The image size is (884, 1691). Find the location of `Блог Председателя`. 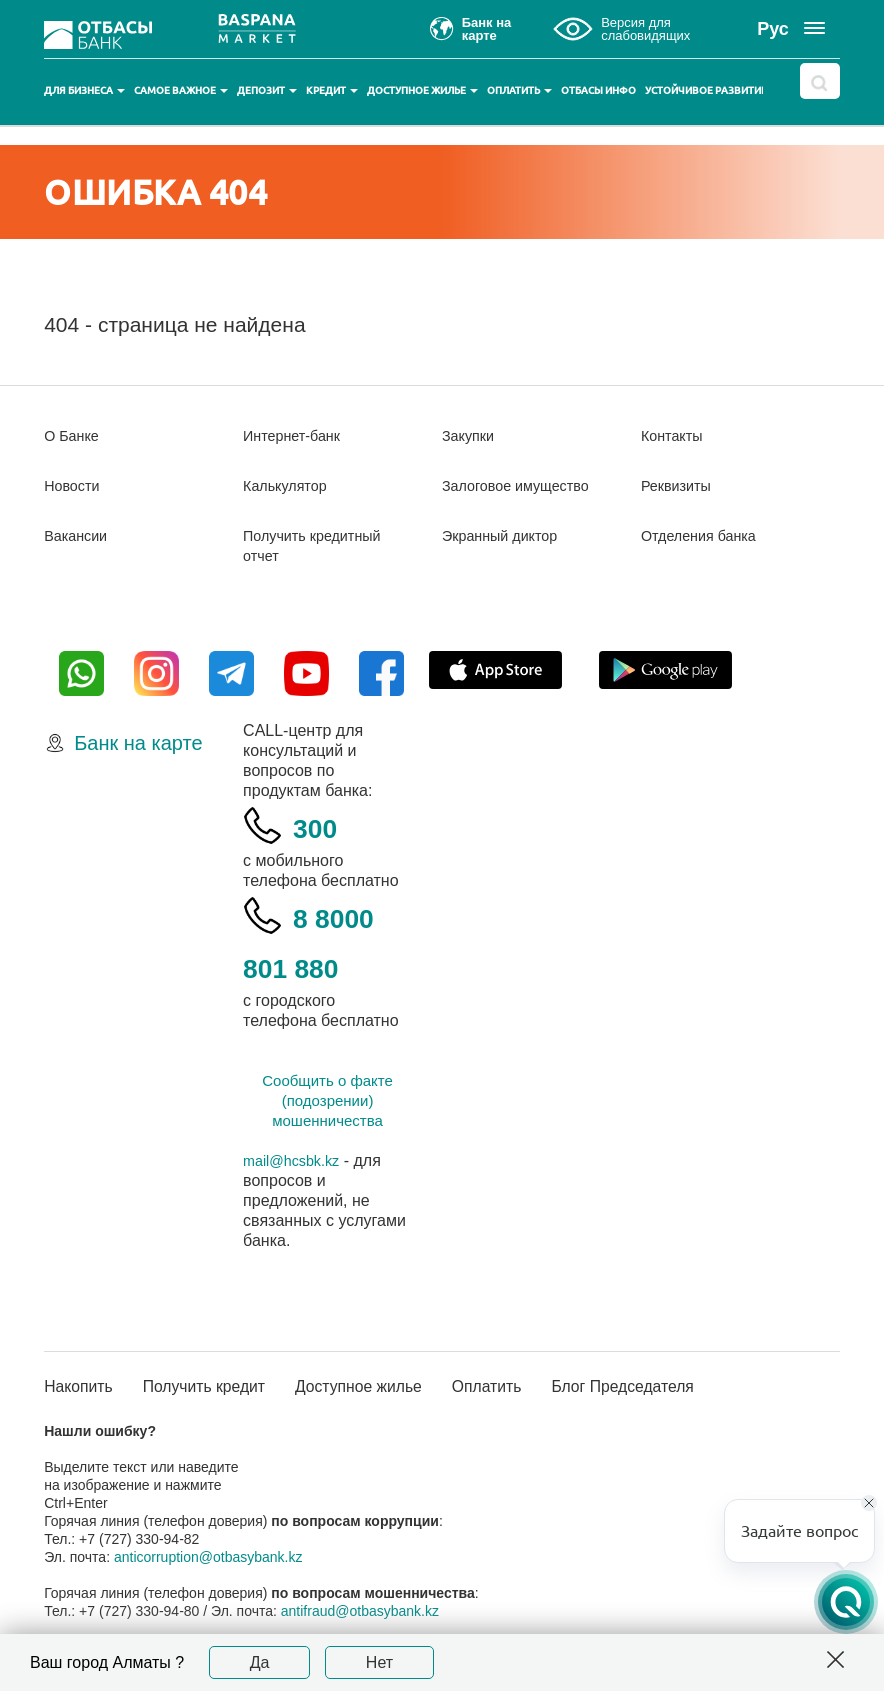

Блог Председателя is located at coordinates (689, 1387).